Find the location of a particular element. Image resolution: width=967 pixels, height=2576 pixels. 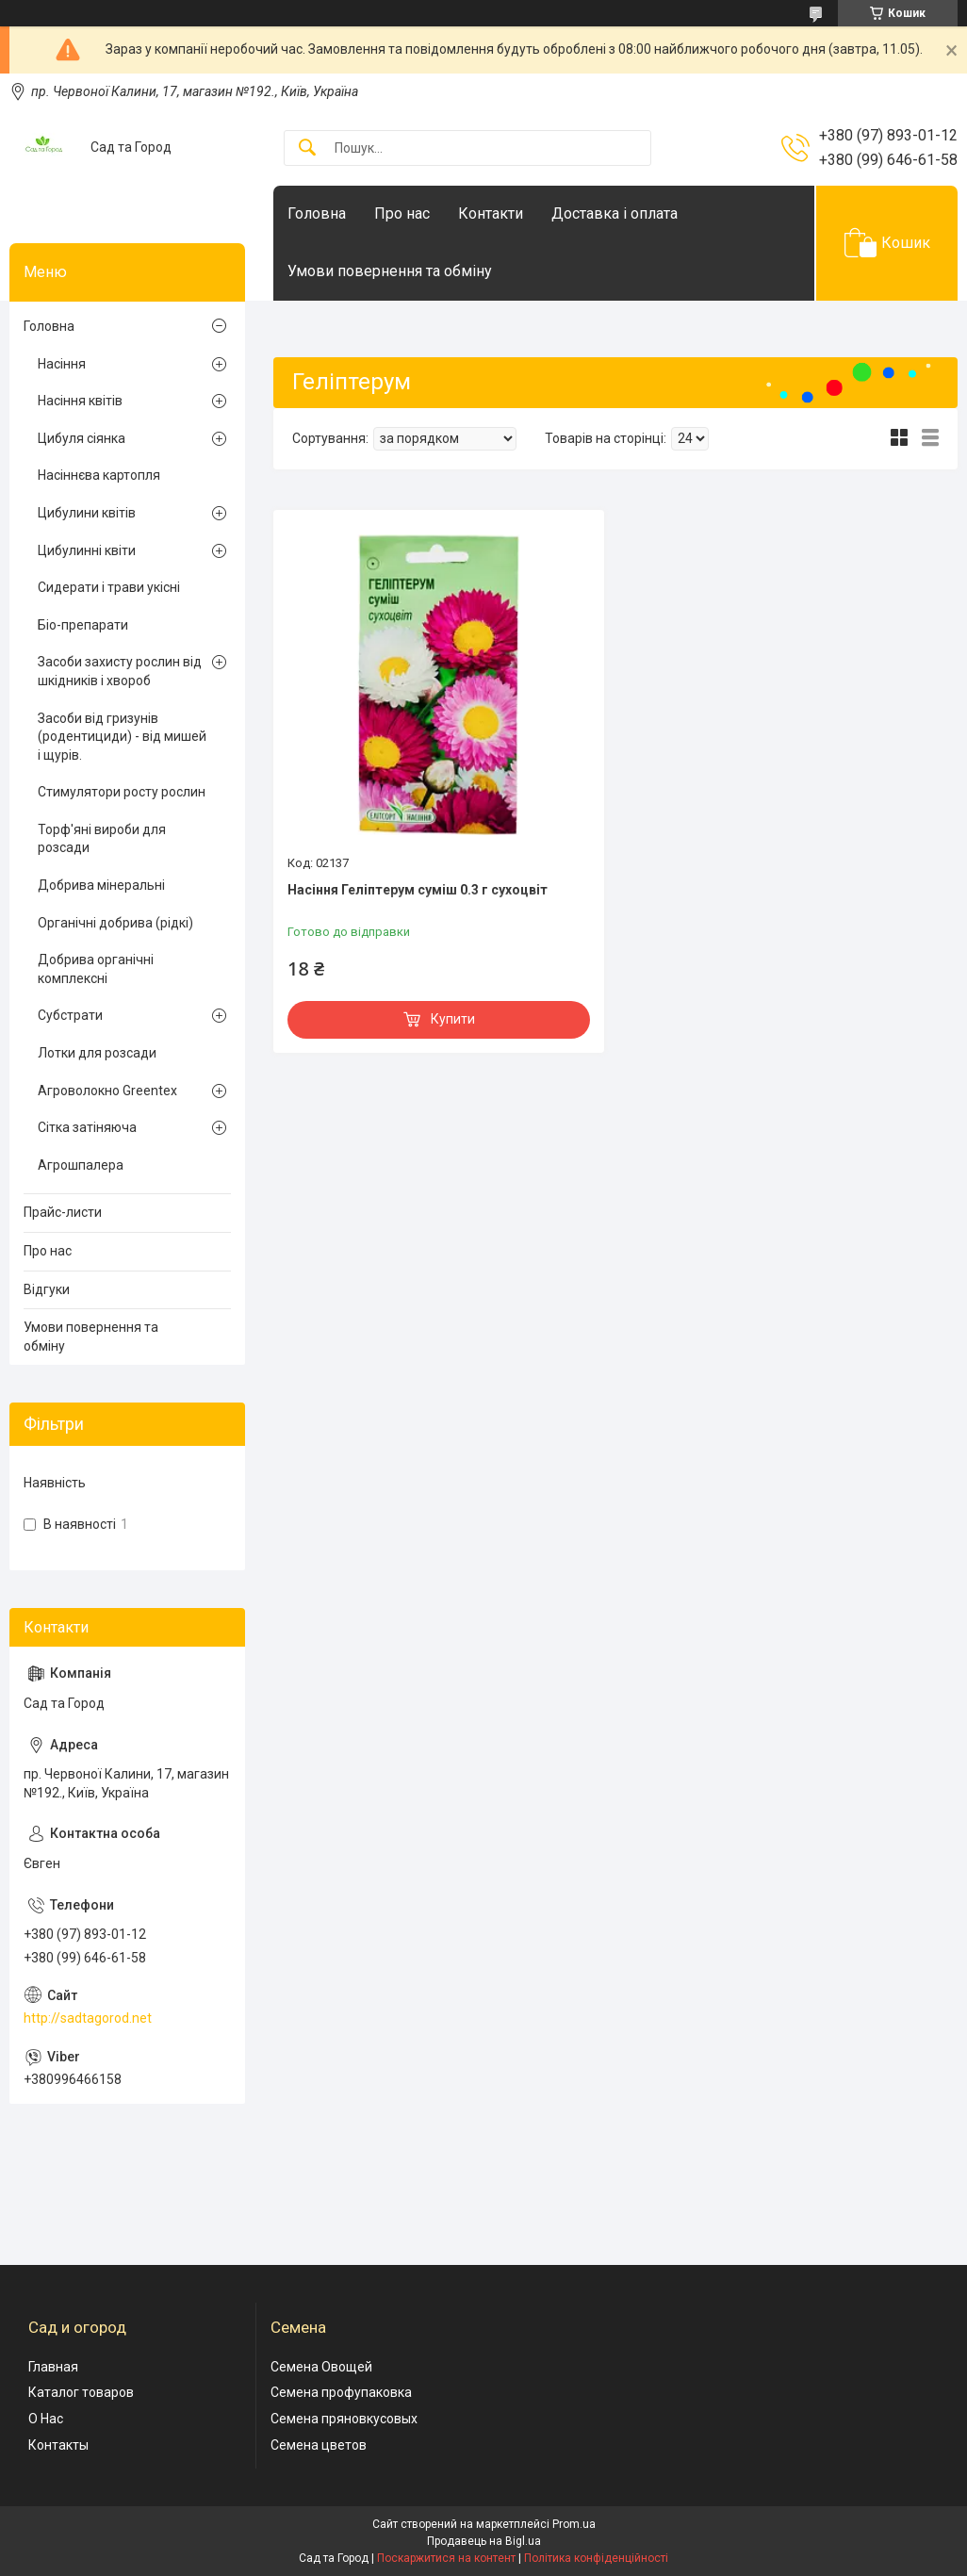

Купити is located at coordinates (453, 1018).